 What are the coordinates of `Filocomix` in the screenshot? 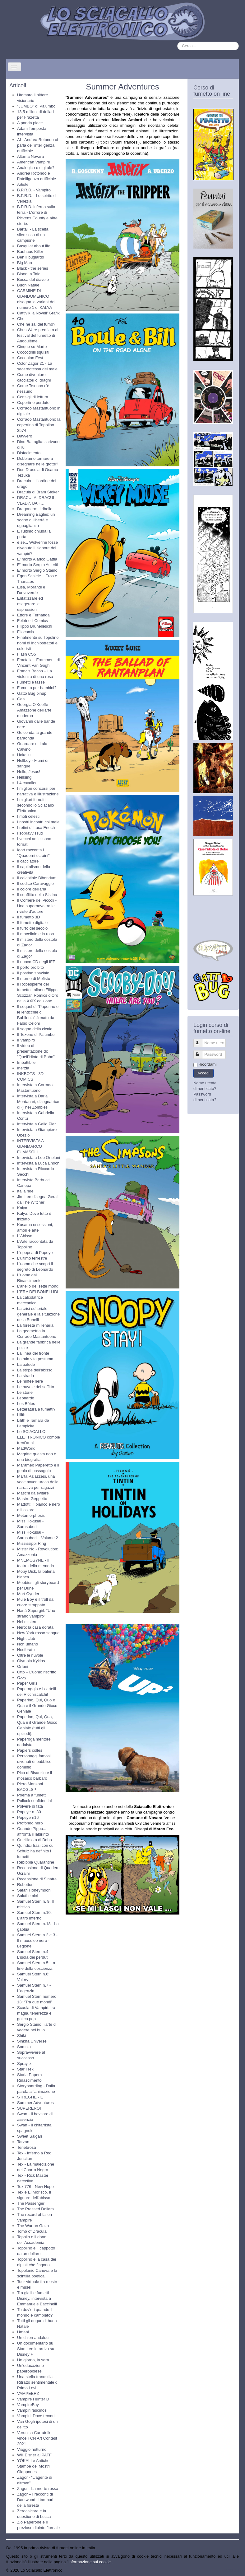 It's located at (25, 631).